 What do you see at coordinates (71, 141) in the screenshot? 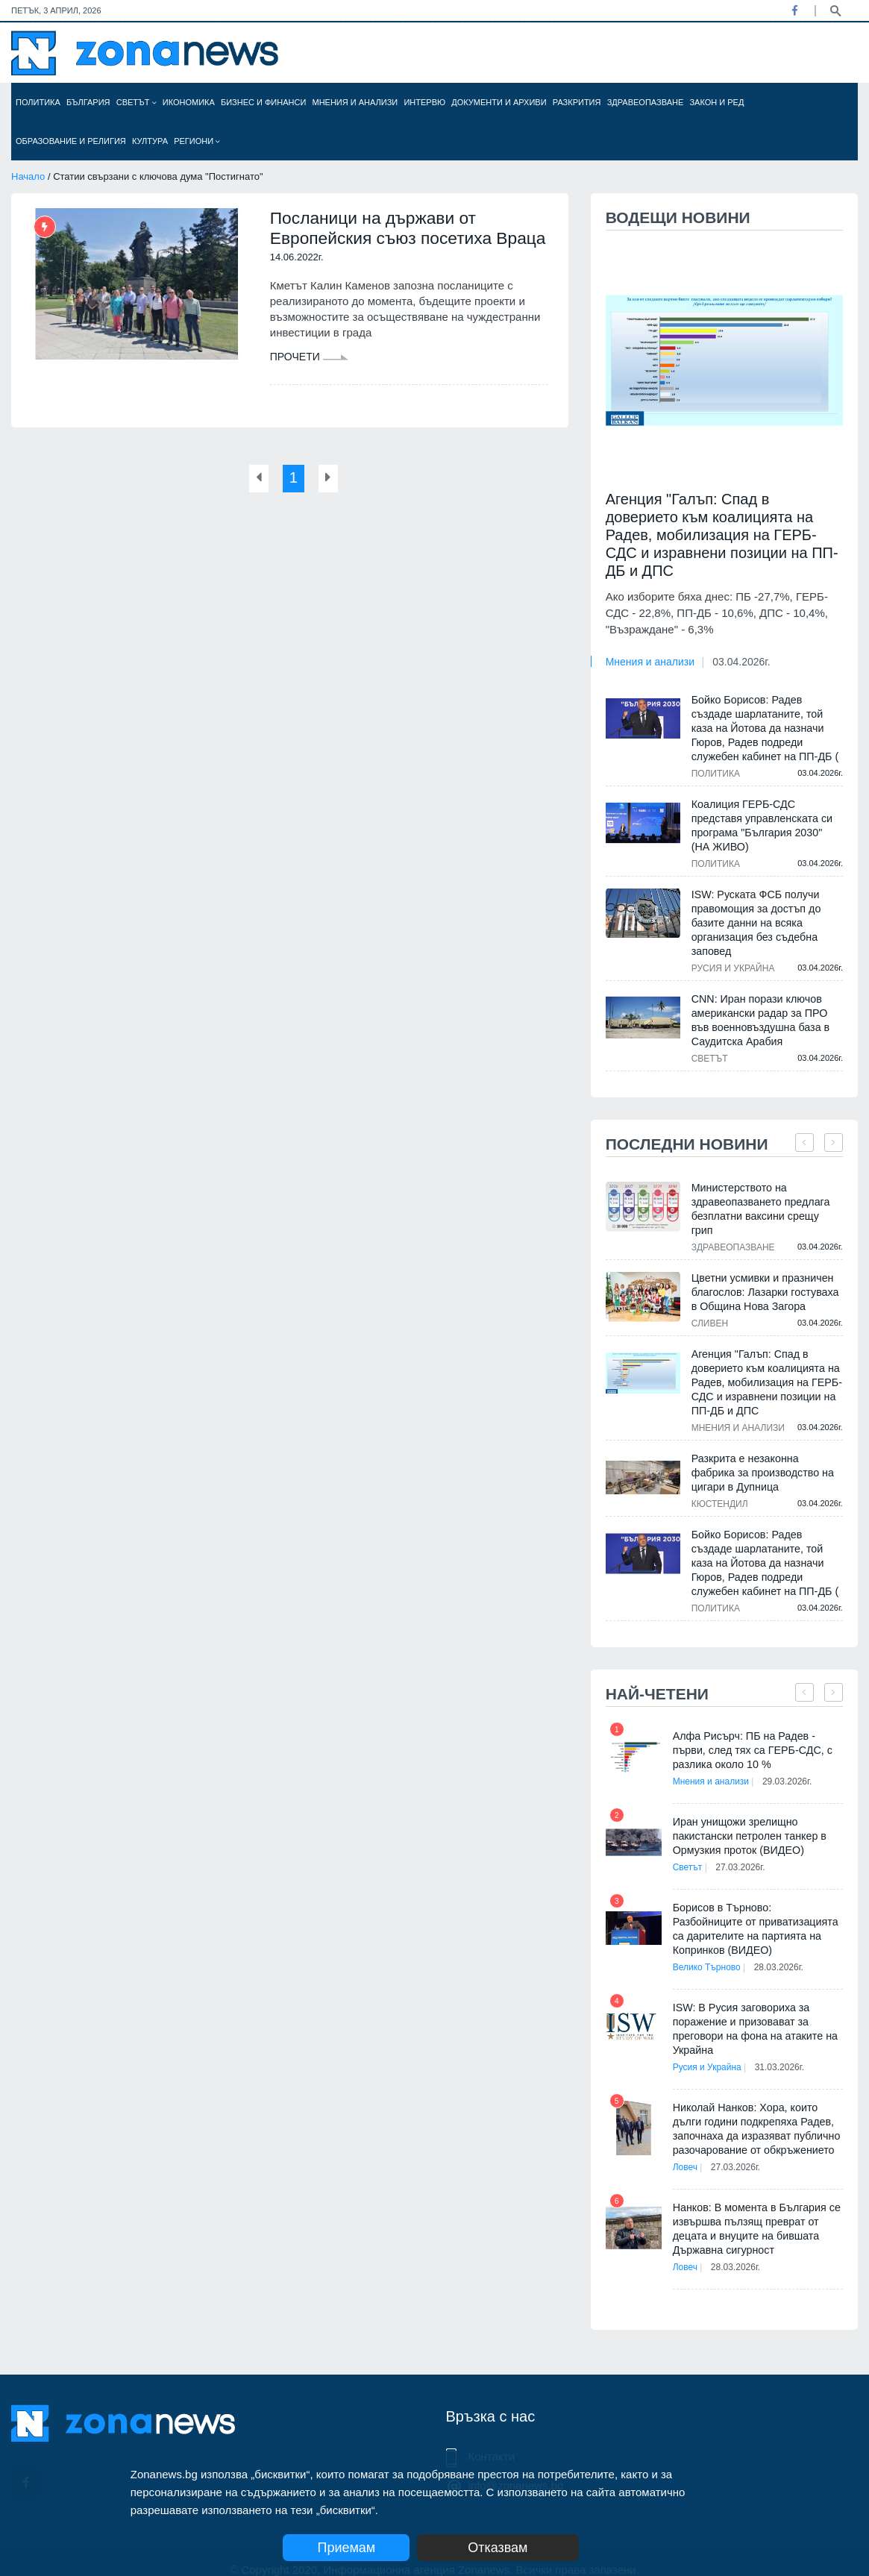
I see `Образование и религия` at bounding box center [71, 141].